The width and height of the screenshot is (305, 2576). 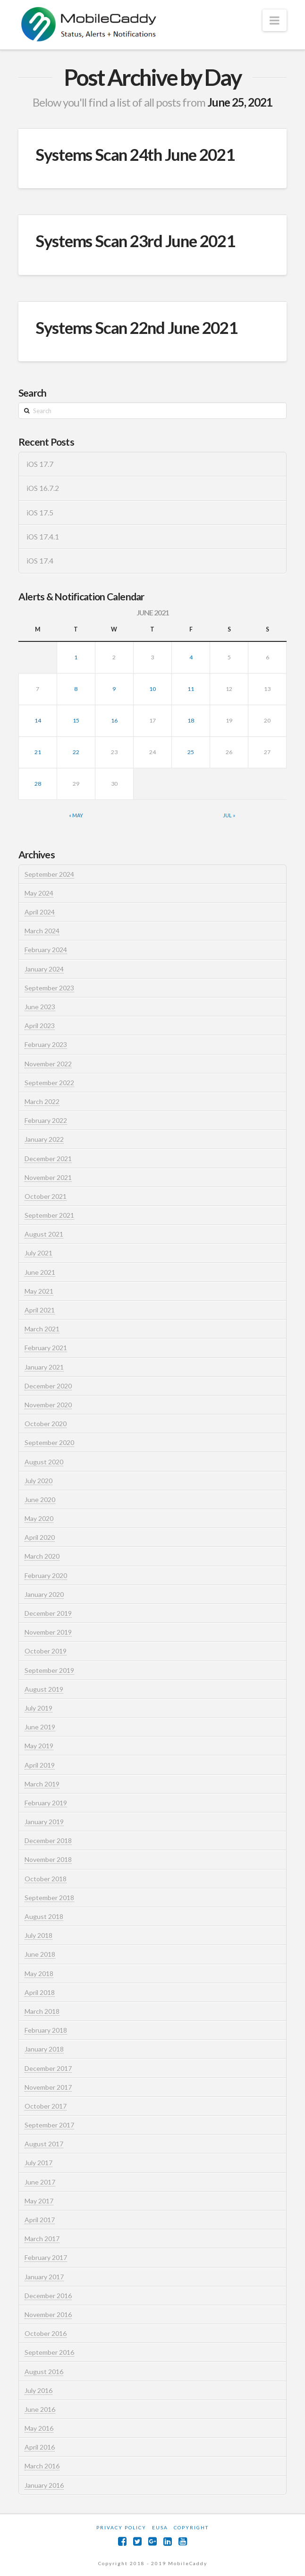 I want to click on September 2016, so click(x=49, y=2352).